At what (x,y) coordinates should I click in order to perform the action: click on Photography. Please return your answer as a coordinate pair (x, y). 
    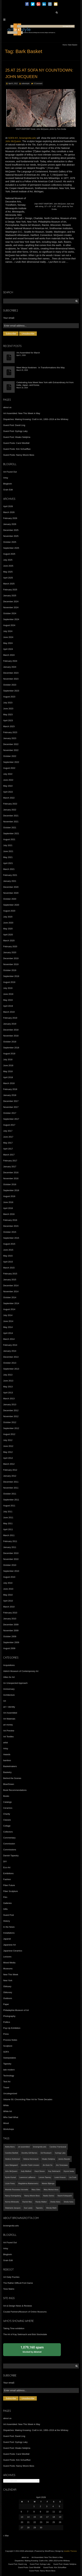
    Looking at the image, I should click on (9, 2016).